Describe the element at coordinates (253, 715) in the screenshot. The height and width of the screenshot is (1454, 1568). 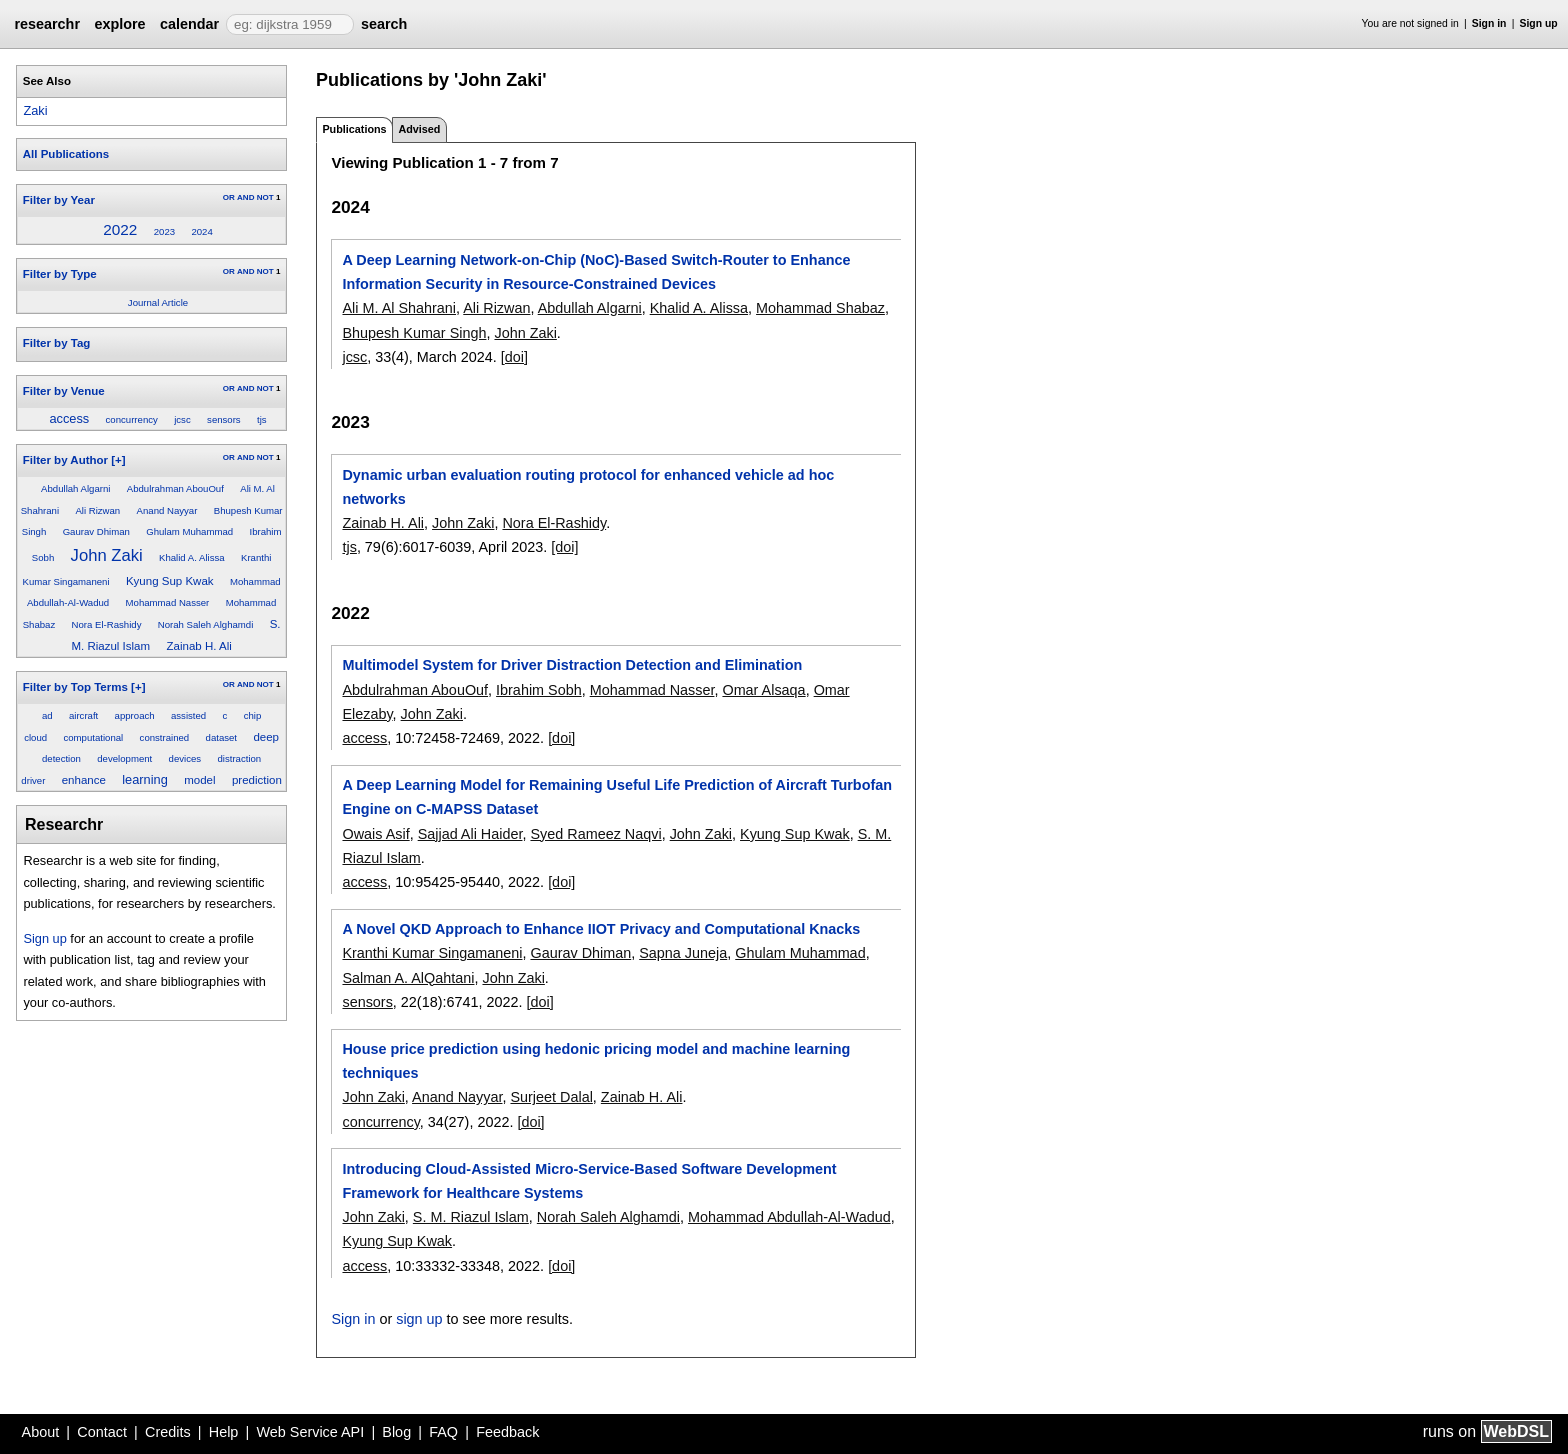
I see `chip` at that location.